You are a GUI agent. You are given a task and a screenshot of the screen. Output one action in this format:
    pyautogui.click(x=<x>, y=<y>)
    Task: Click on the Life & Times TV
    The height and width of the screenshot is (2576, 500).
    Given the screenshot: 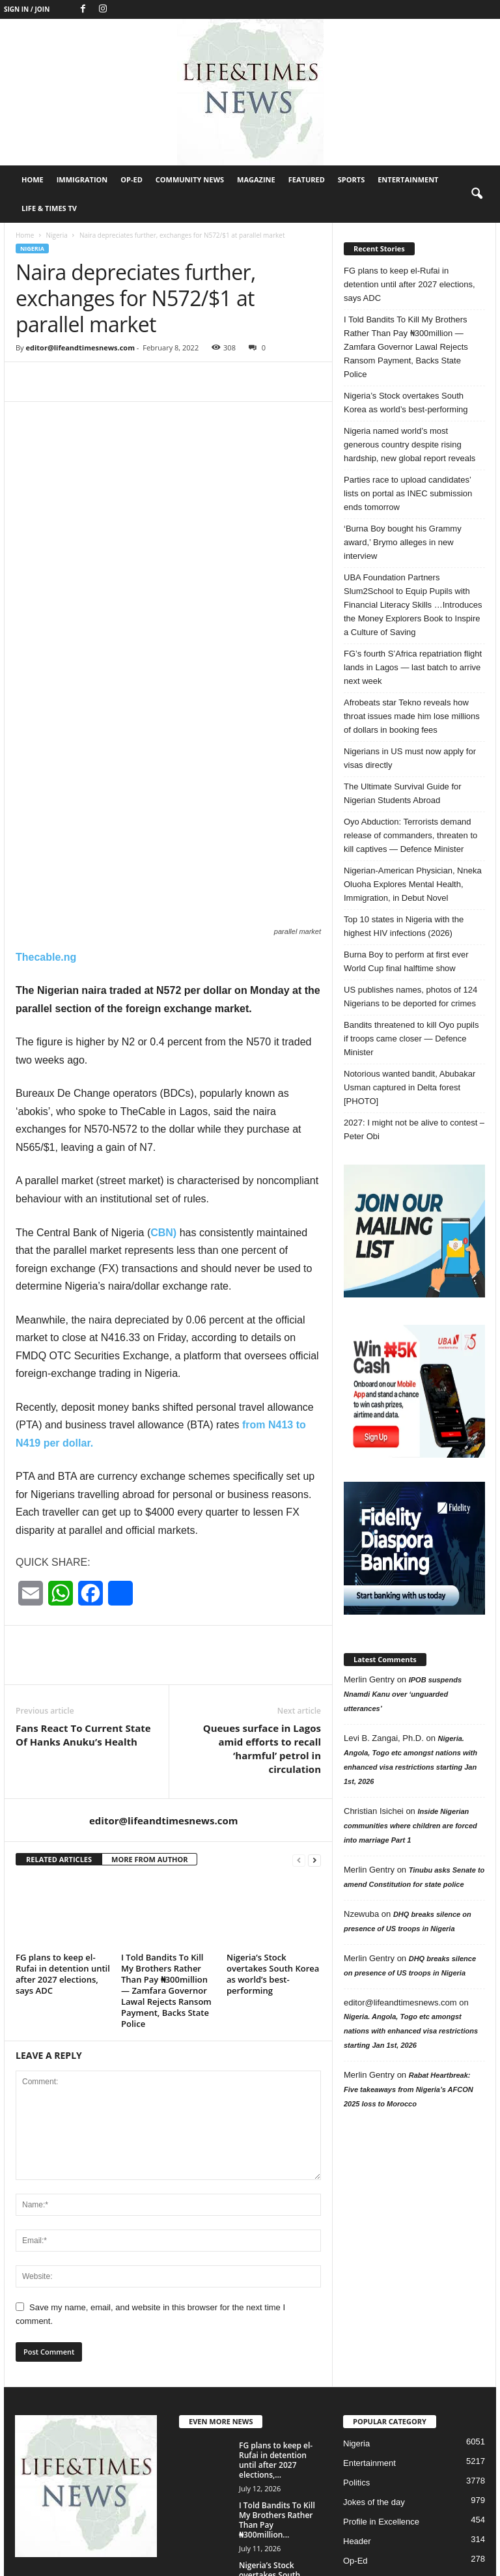 What is the action you would take?
    pyautogui.click(x=49, y=208)
    